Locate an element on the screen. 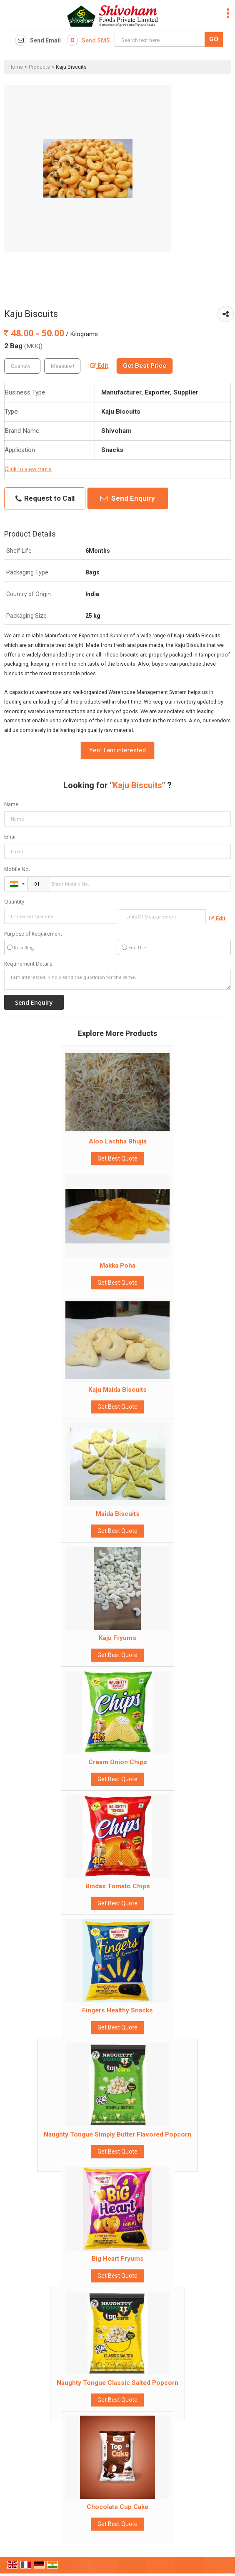  Kaju Maida Biscuits is located at coordinates (117, 1389).